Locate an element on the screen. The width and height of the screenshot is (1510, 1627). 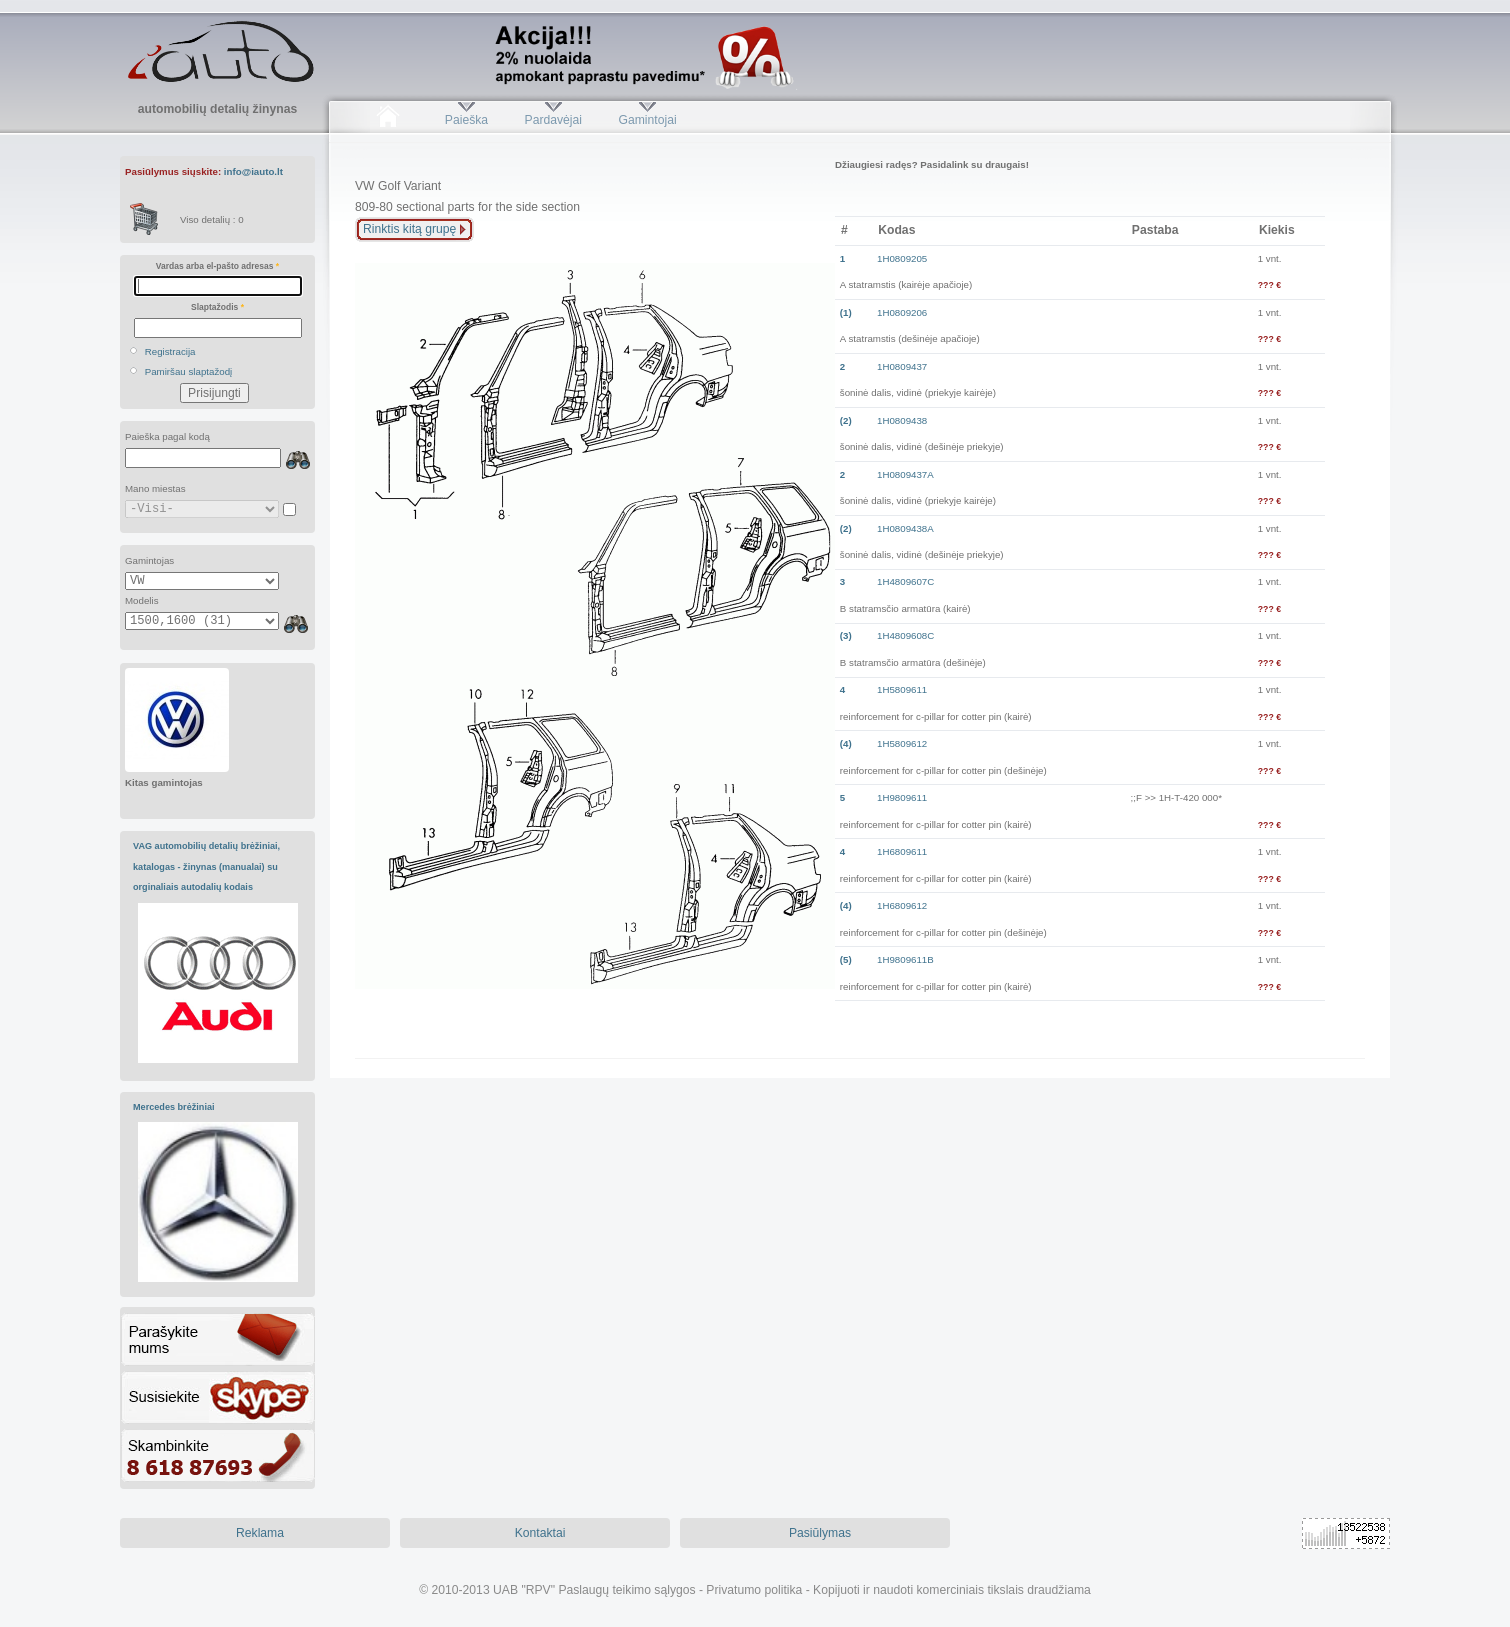
info@iauto.lt is located at coordinates (253, 171).